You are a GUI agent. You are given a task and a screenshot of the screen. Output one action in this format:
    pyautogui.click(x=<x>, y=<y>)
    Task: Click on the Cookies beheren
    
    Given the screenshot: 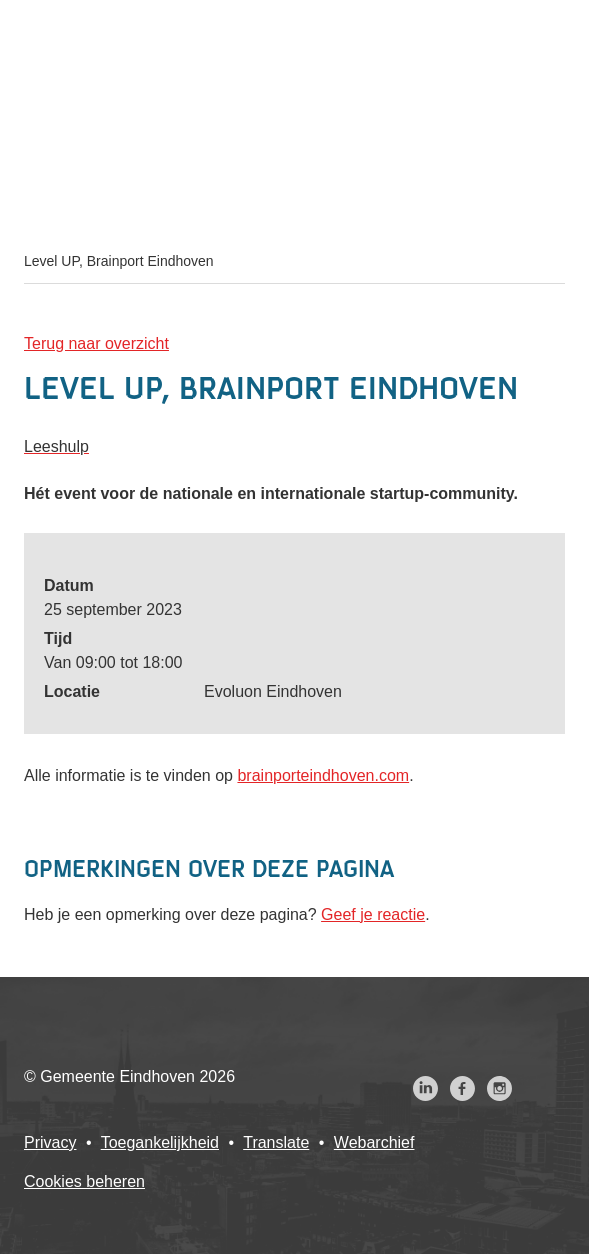 What is the action you would take?
    pyautogui.click(x=84, y=1181)
    